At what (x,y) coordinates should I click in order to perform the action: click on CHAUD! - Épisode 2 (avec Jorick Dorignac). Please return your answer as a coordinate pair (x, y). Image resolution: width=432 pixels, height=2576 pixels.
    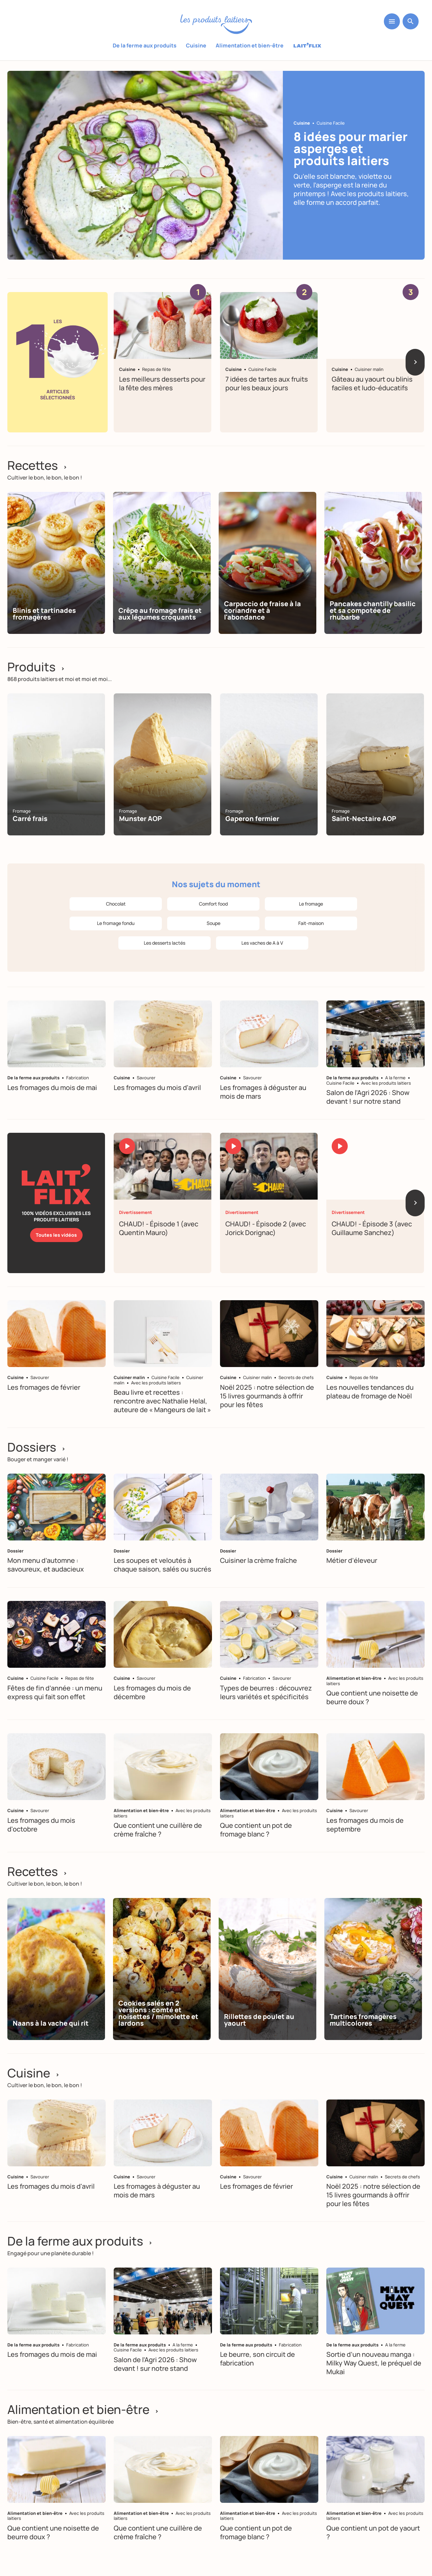
    Looking at the image, I should click on (265, 1228).